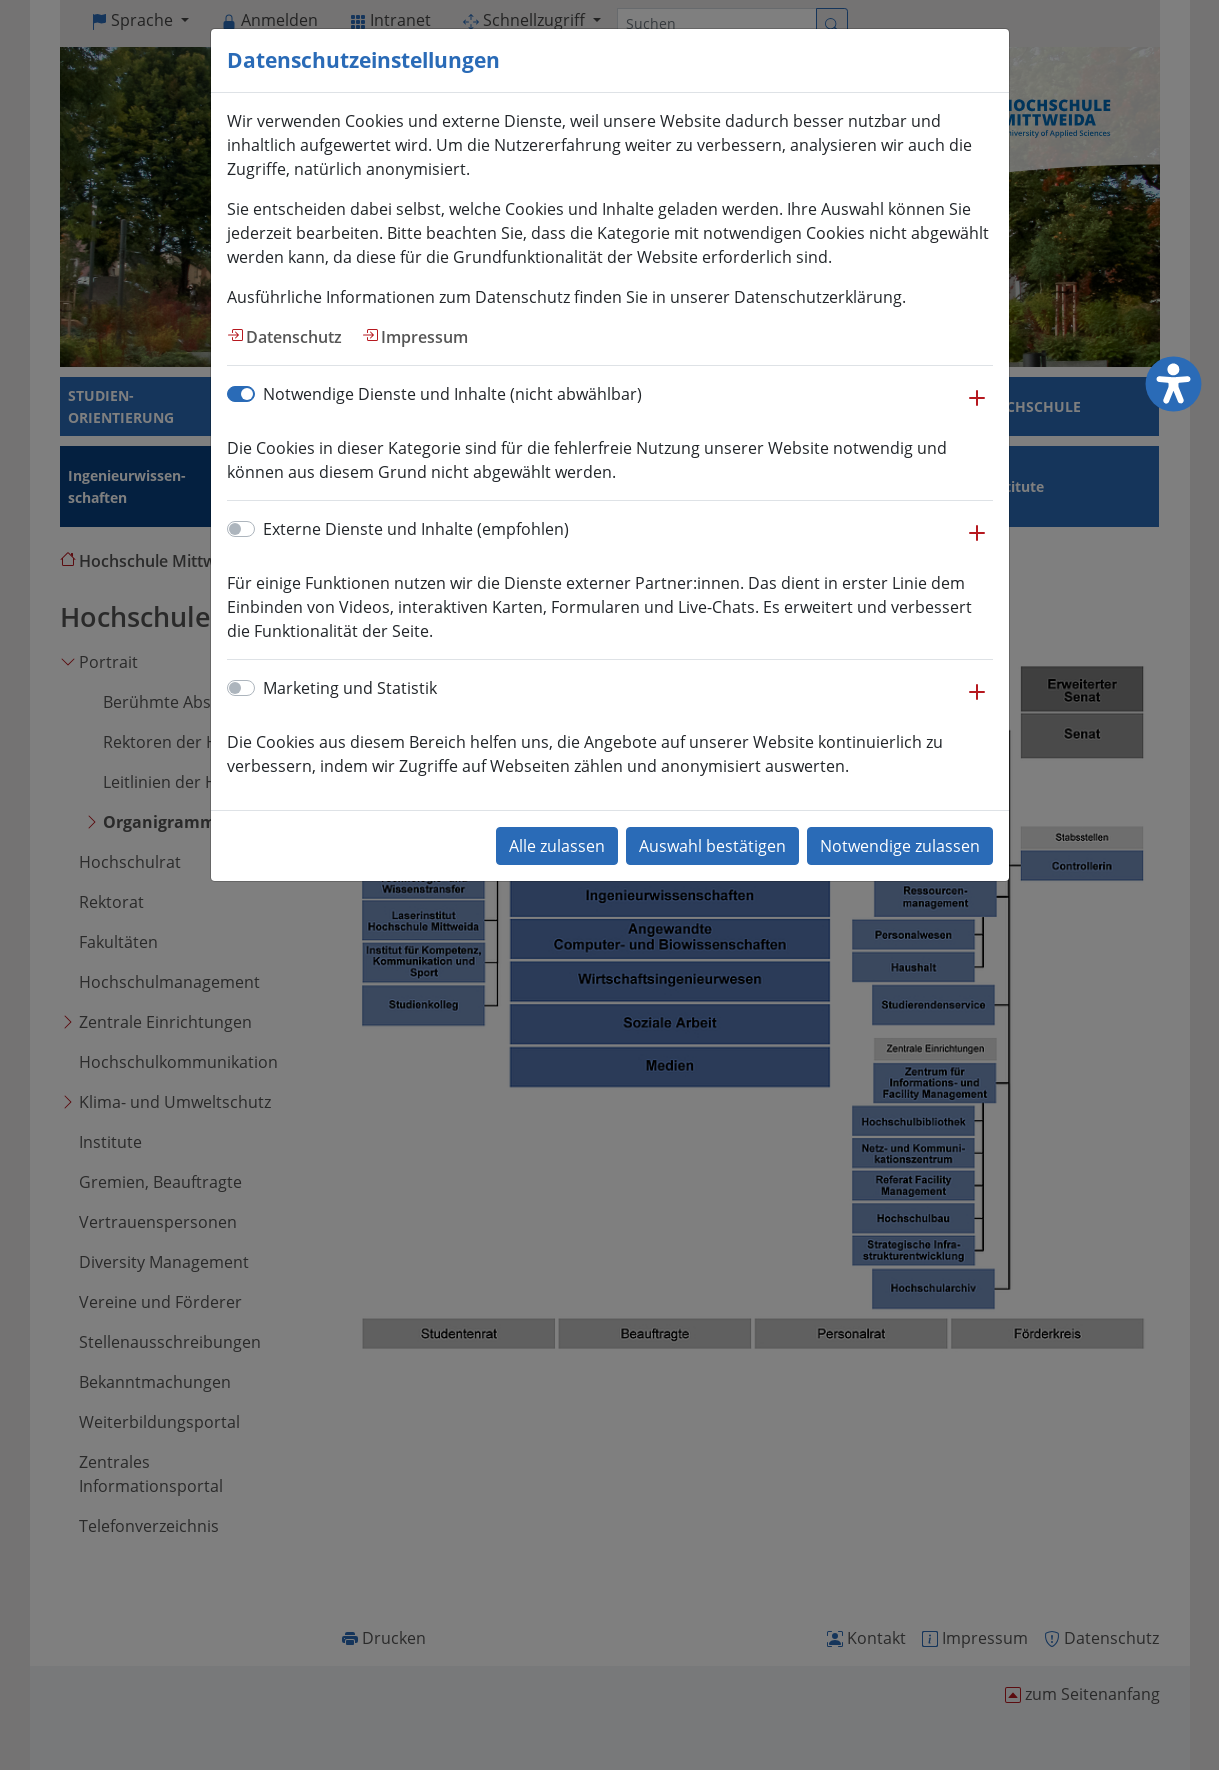 This screenshot has height=1770, width=1219. What do you see at coordinates (977, 408) in the screenshot?
I see `[button]` at bounding box center [977, 408].